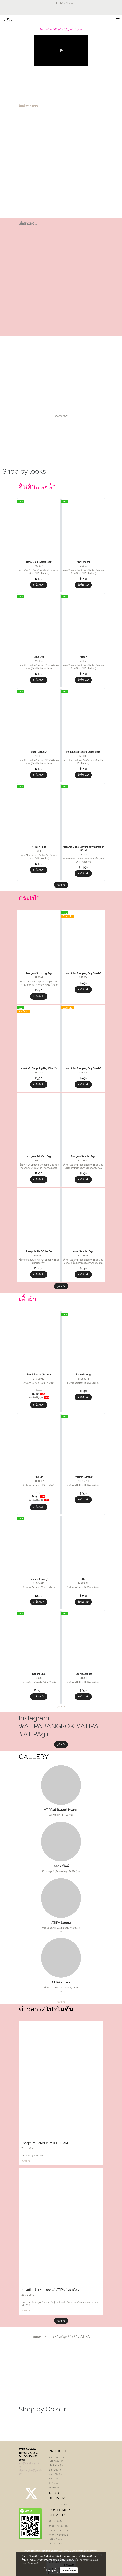  What do you see at coordinates (58, 2526) in the screenshot?
I see `แจ้งการชำระเงิน` at bounding box center [58, 2526].